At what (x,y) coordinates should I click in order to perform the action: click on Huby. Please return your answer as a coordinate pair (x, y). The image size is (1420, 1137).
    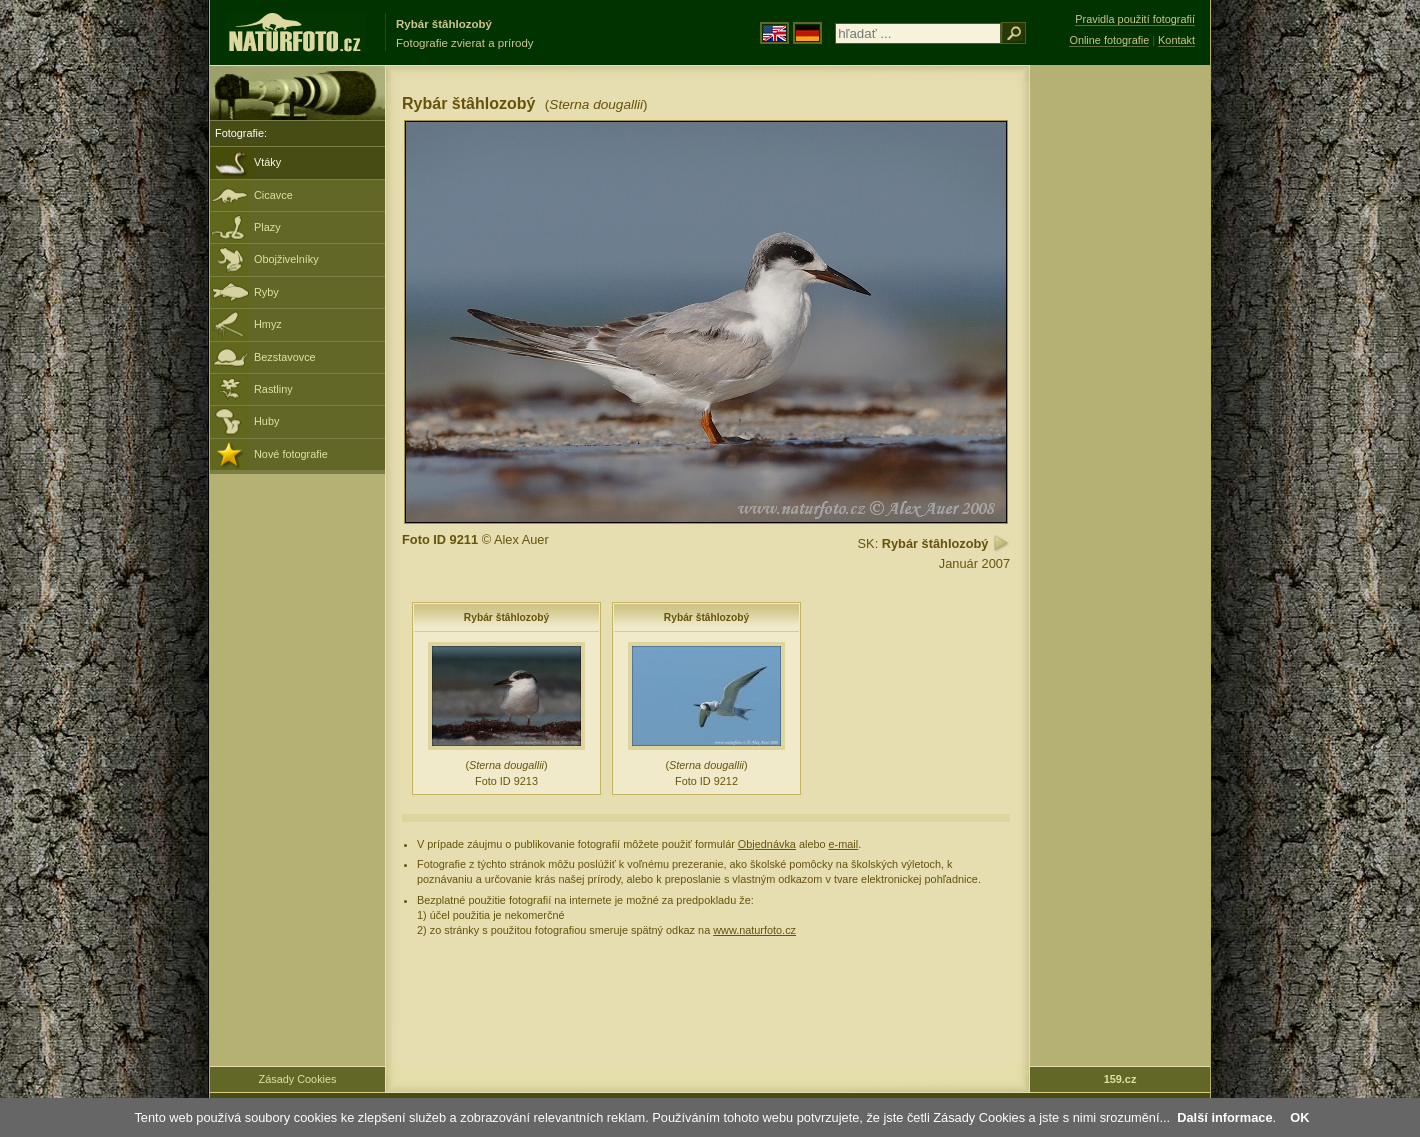
    Looking at the image, I should click on (266, 421).